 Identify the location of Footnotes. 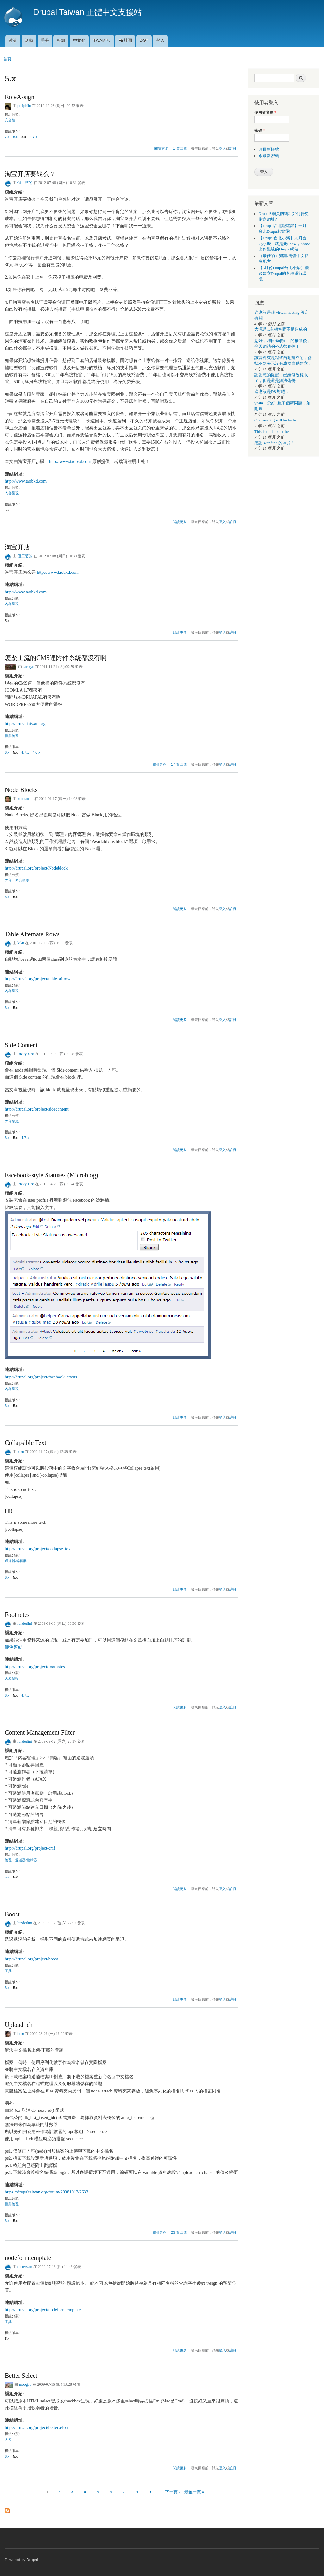
(17, 1614).